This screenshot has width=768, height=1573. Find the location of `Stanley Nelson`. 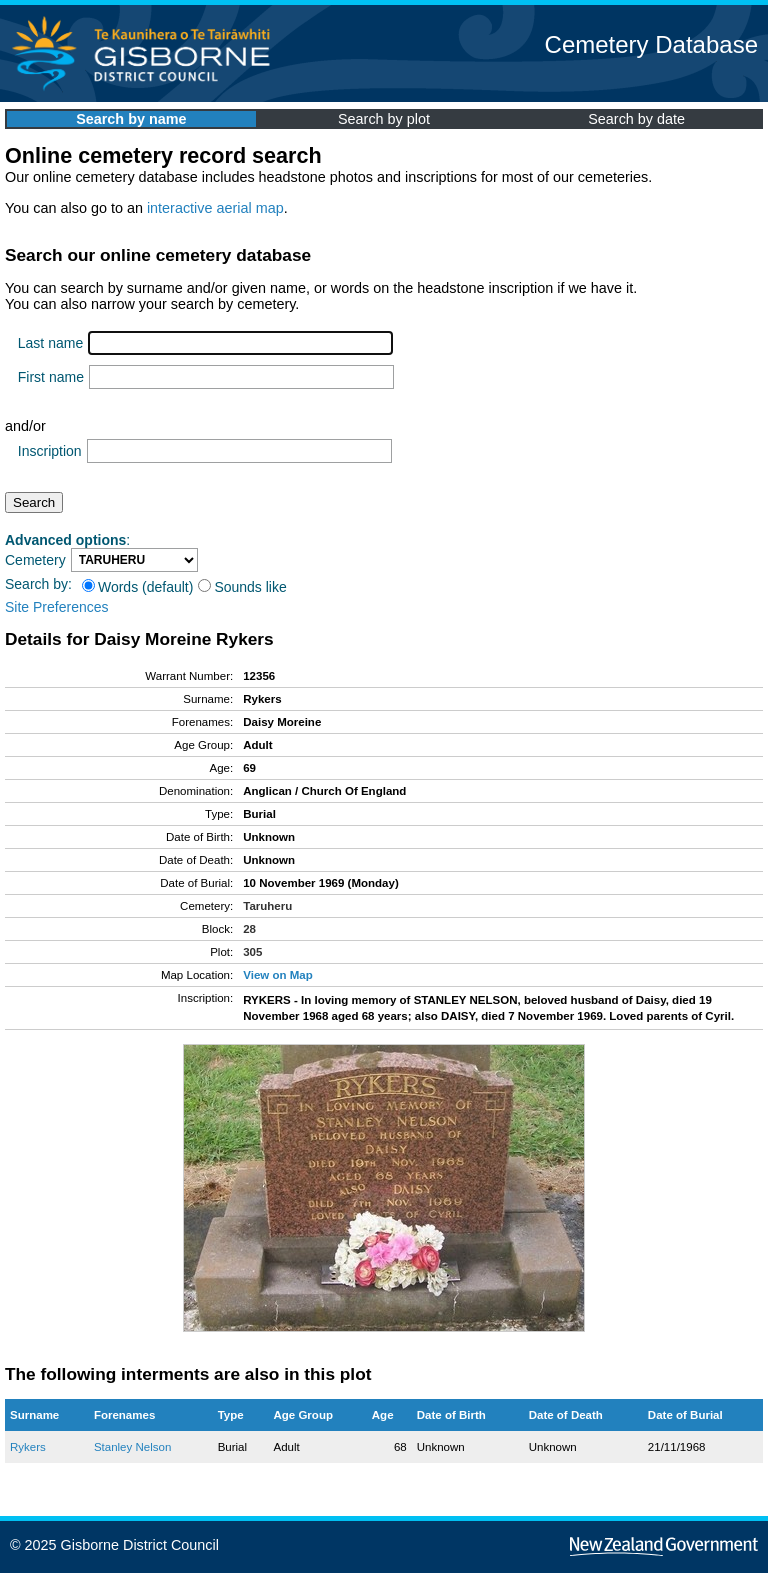

Stanley Nelson is located at coordinates (132, 1447).